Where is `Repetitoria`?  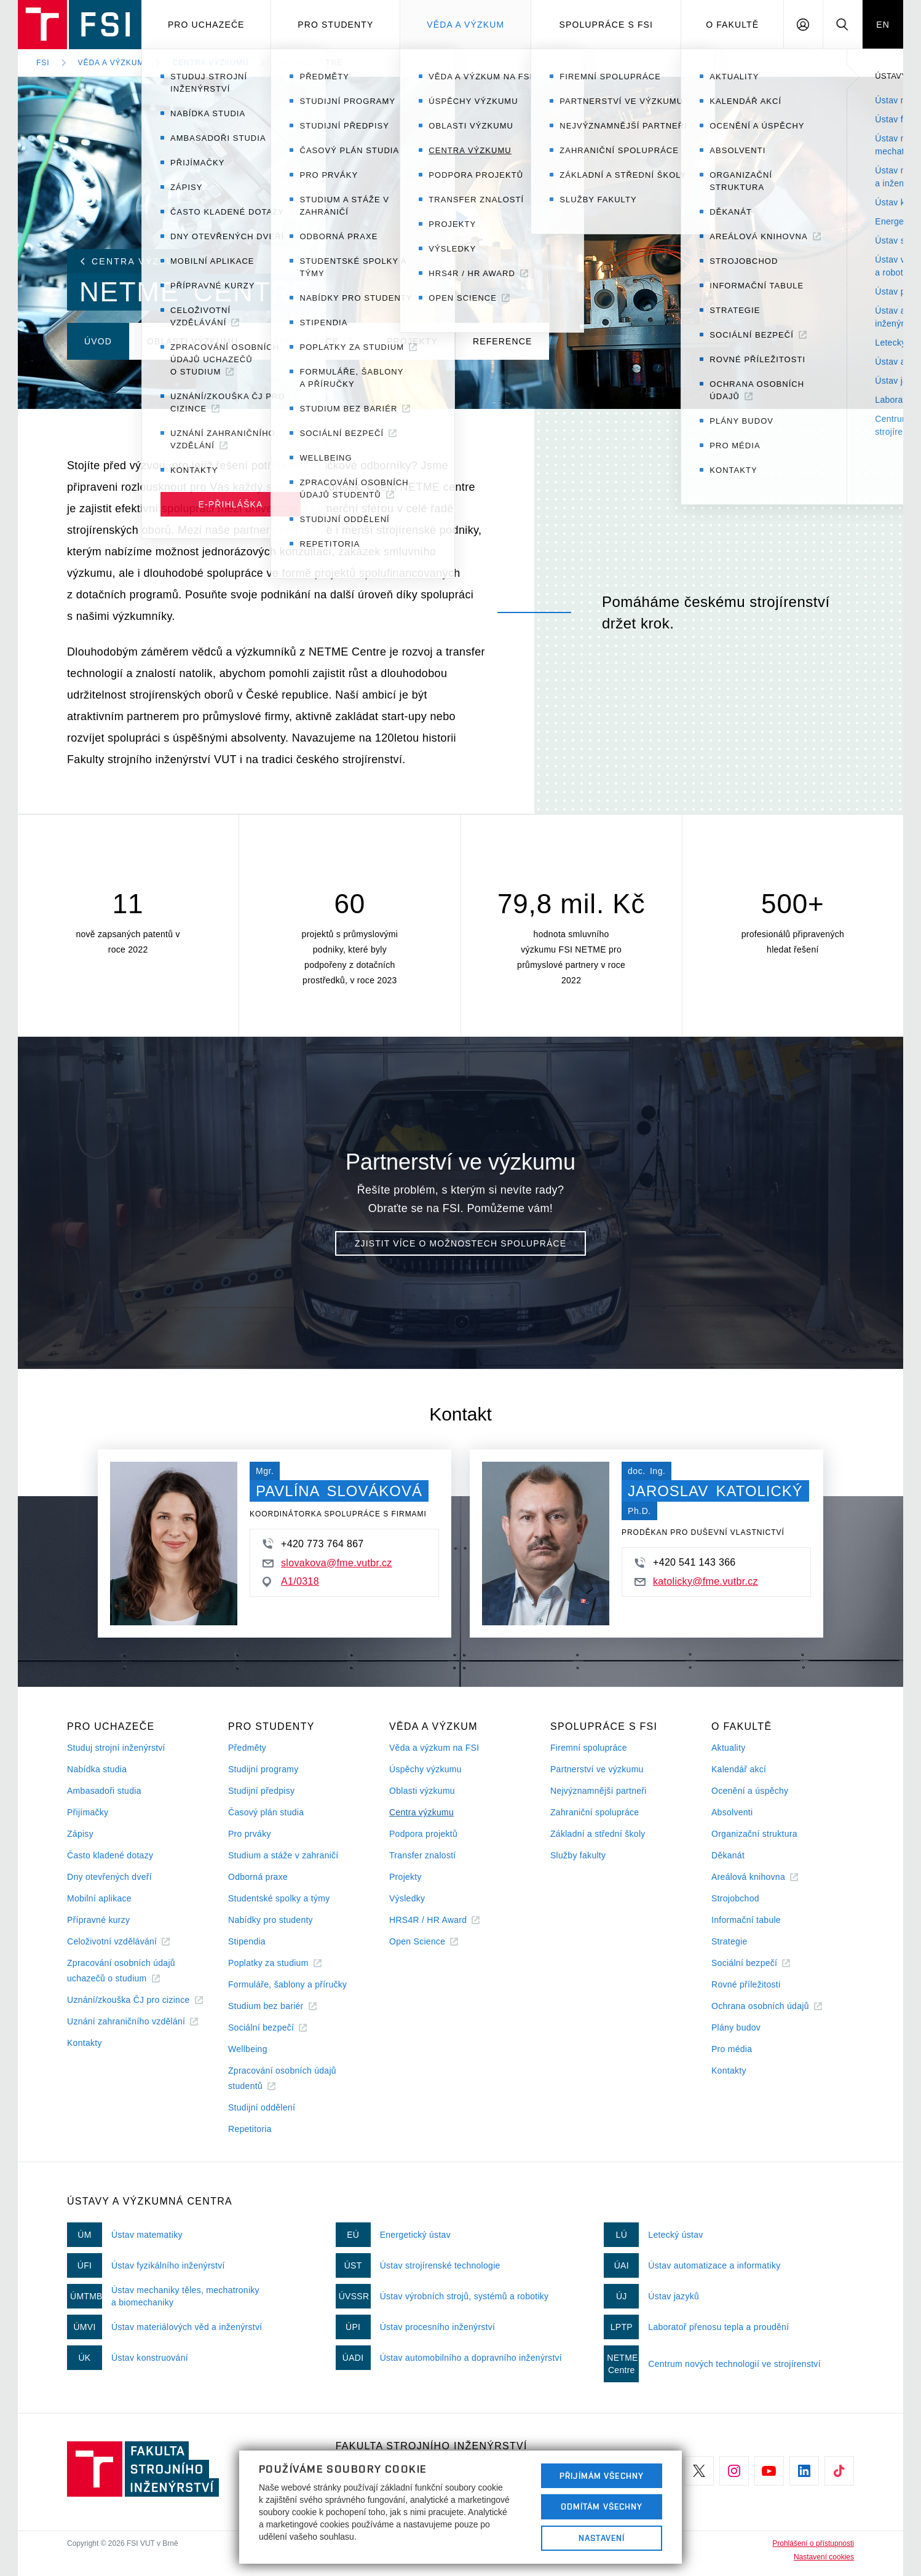 Repetitoria is located at coordinates (250, 2129).